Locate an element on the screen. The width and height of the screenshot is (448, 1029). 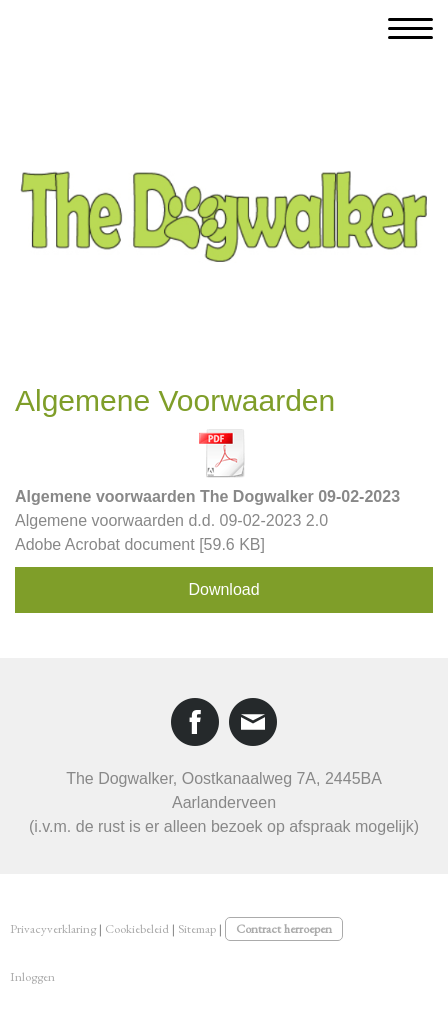
Cookiebeleid is located at coordinates (137, 928).